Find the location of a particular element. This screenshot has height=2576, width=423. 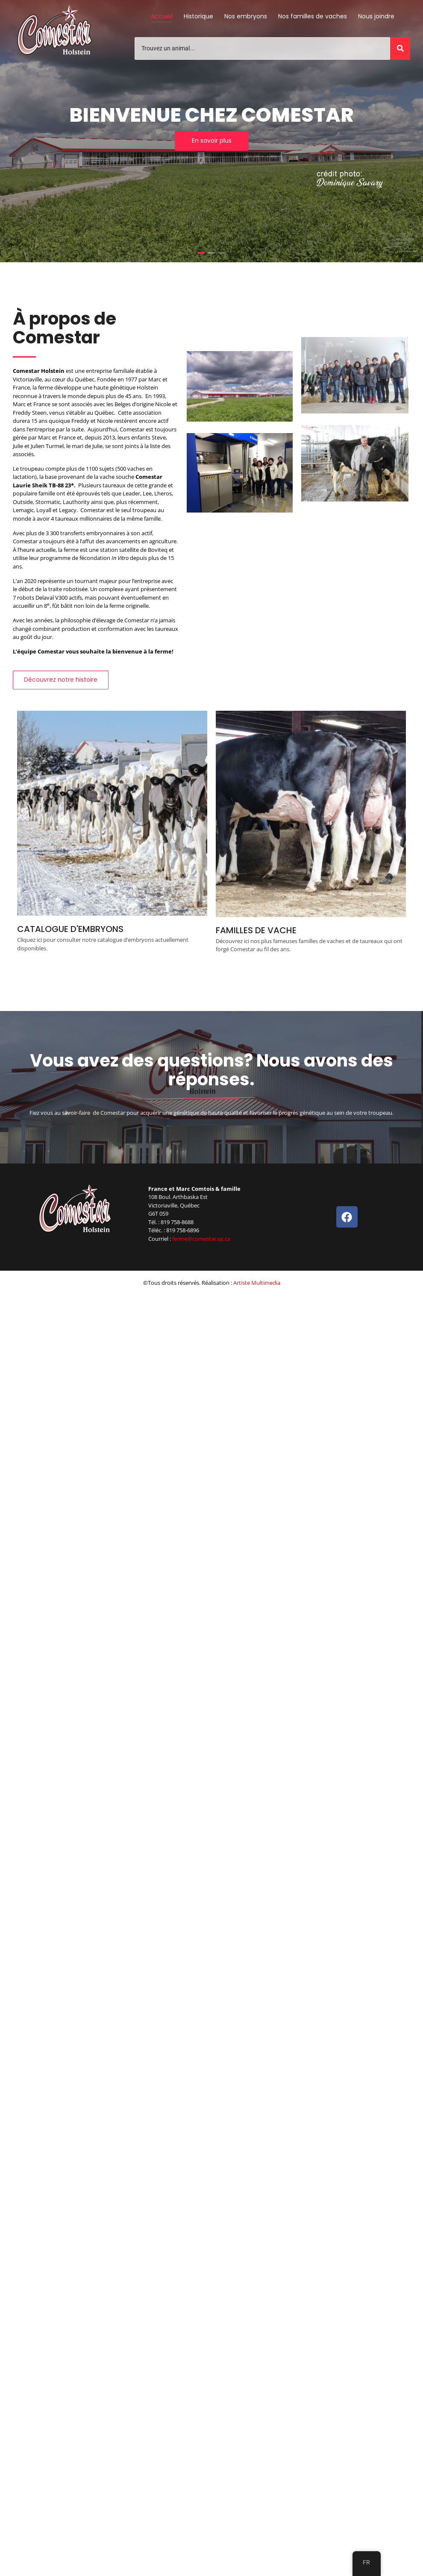

Historique is located at coordinates (198, 16).